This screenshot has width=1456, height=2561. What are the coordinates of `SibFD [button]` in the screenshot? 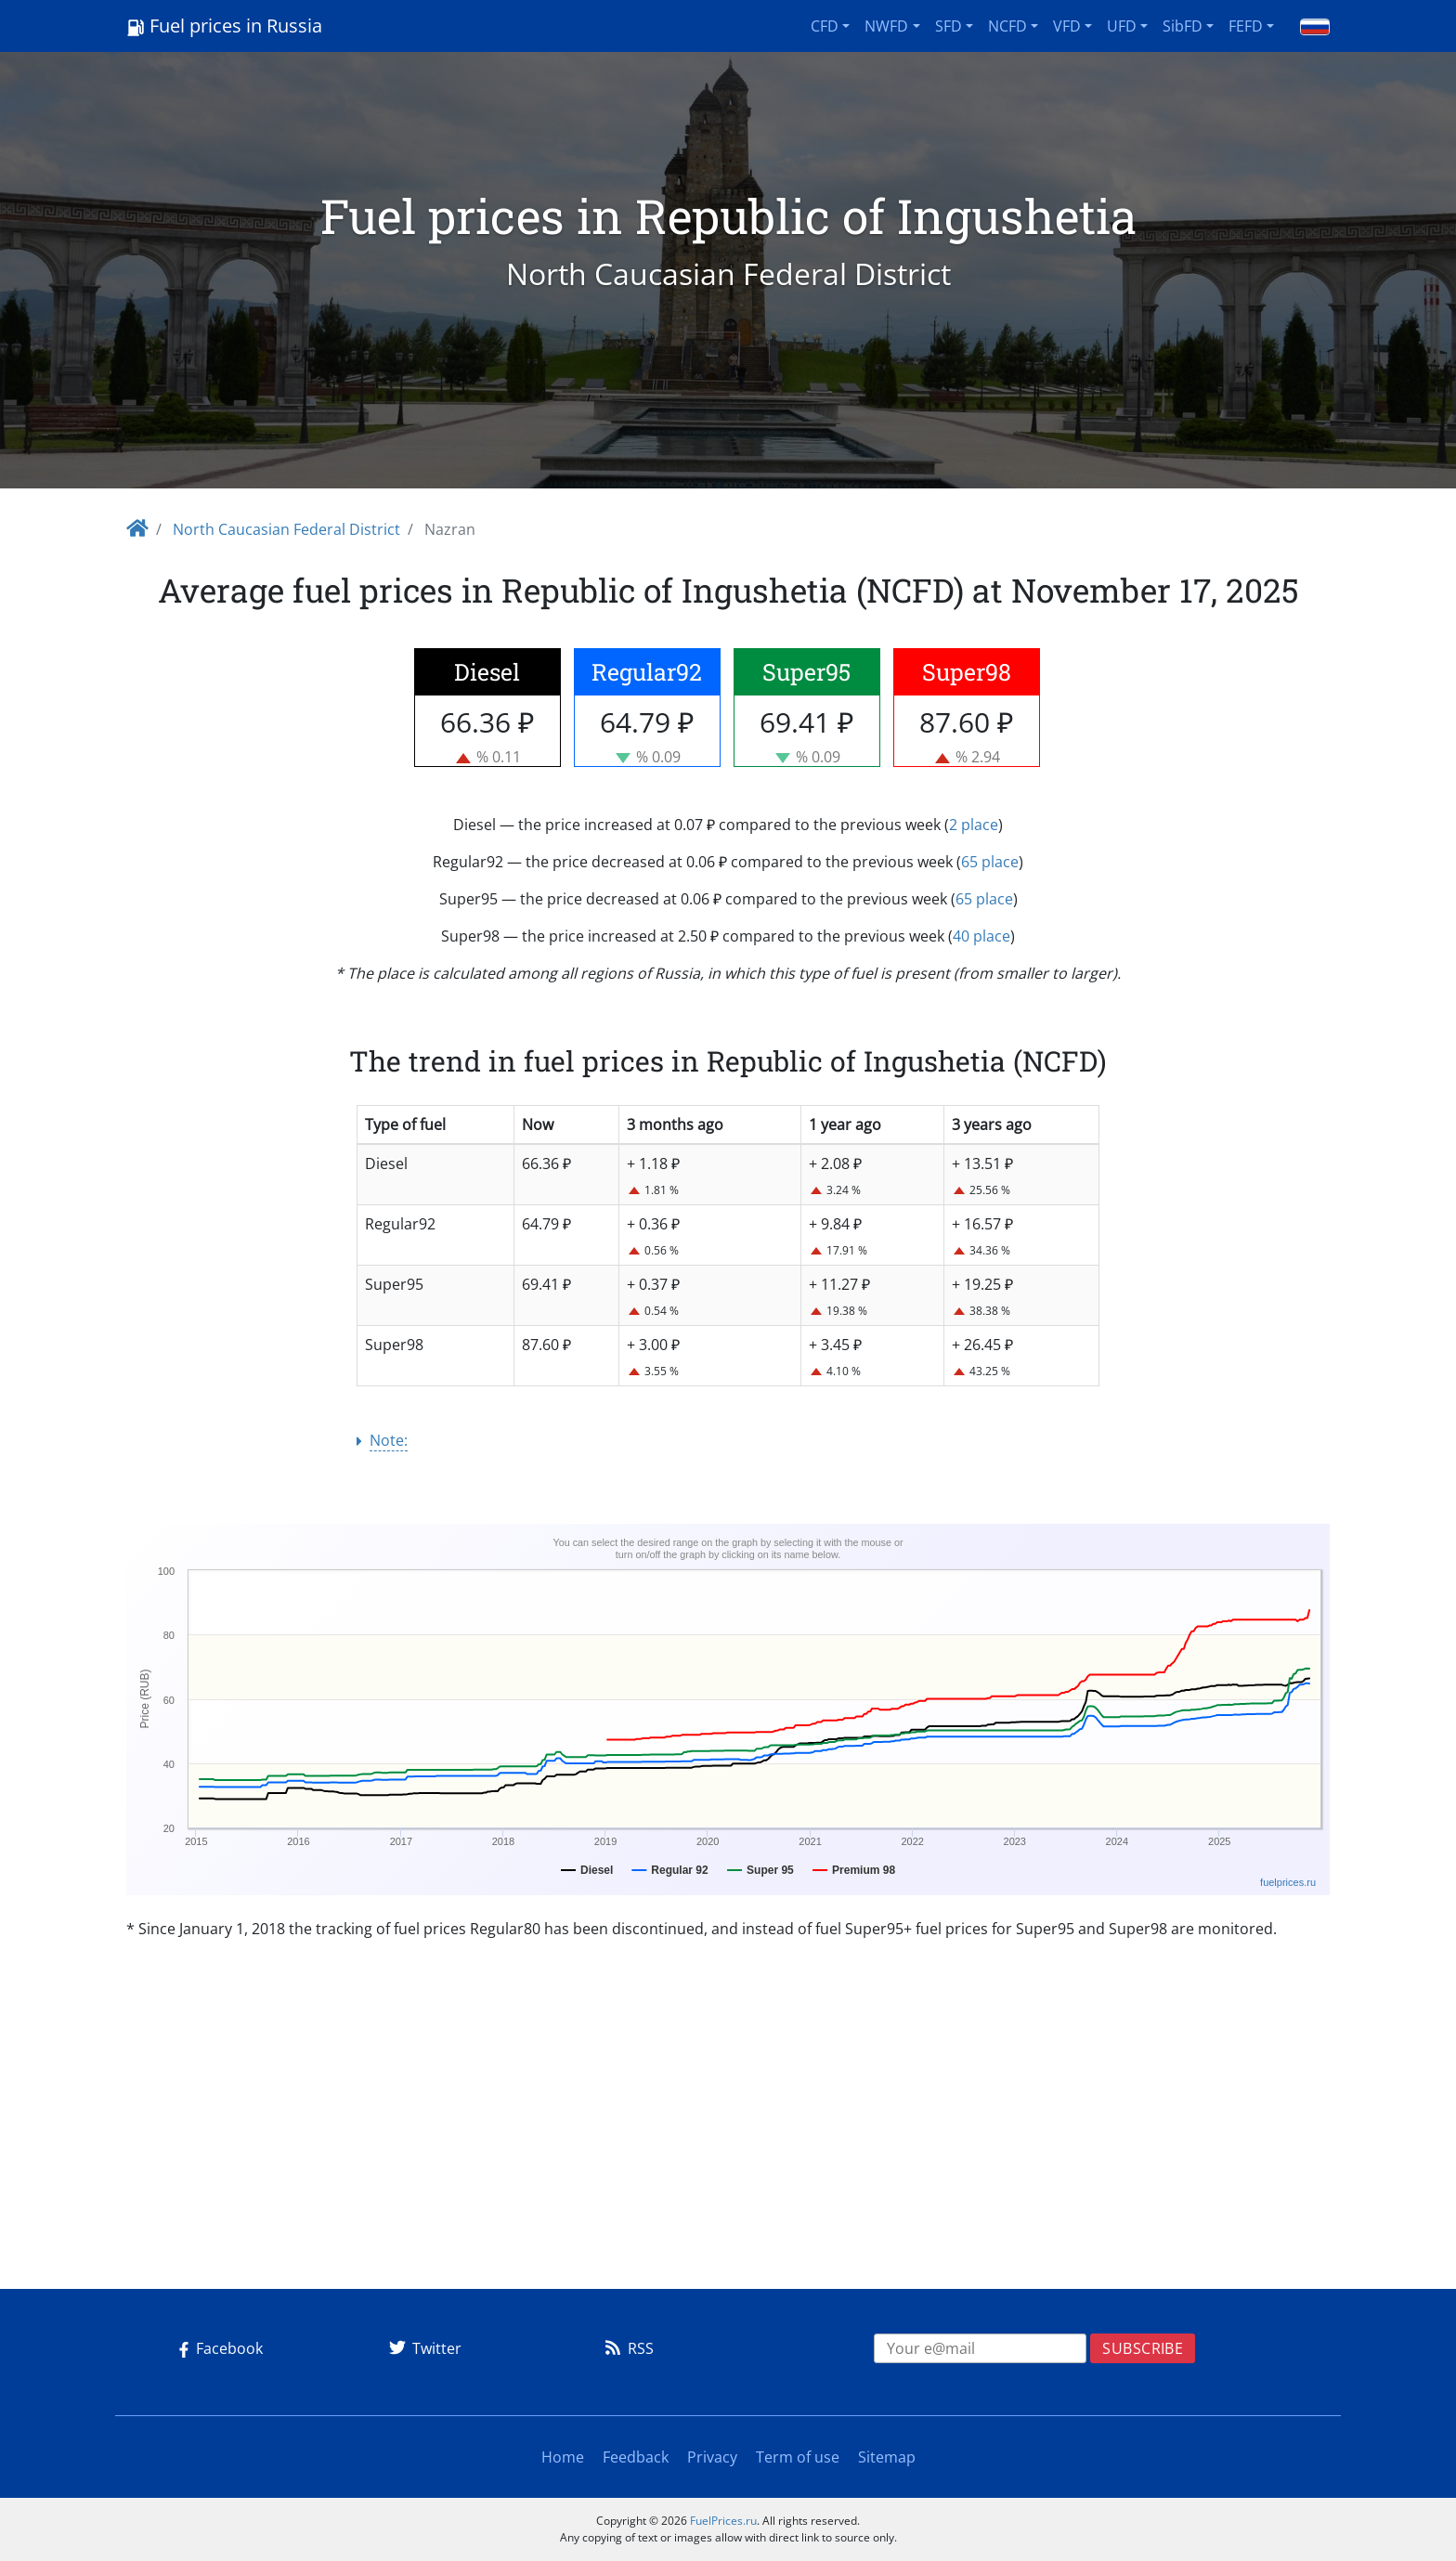 It's located at (1182, 26).